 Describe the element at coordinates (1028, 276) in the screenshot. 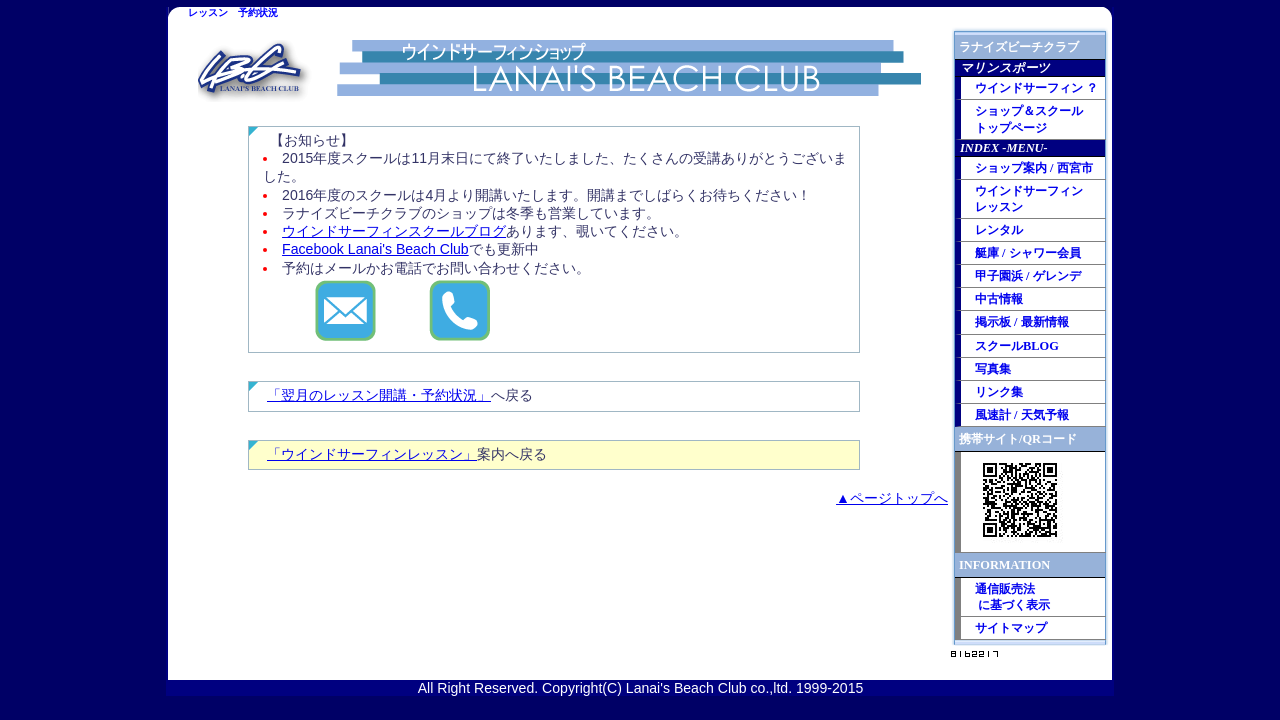

I see `甲子園浜 / ゲレンデ` at that location.